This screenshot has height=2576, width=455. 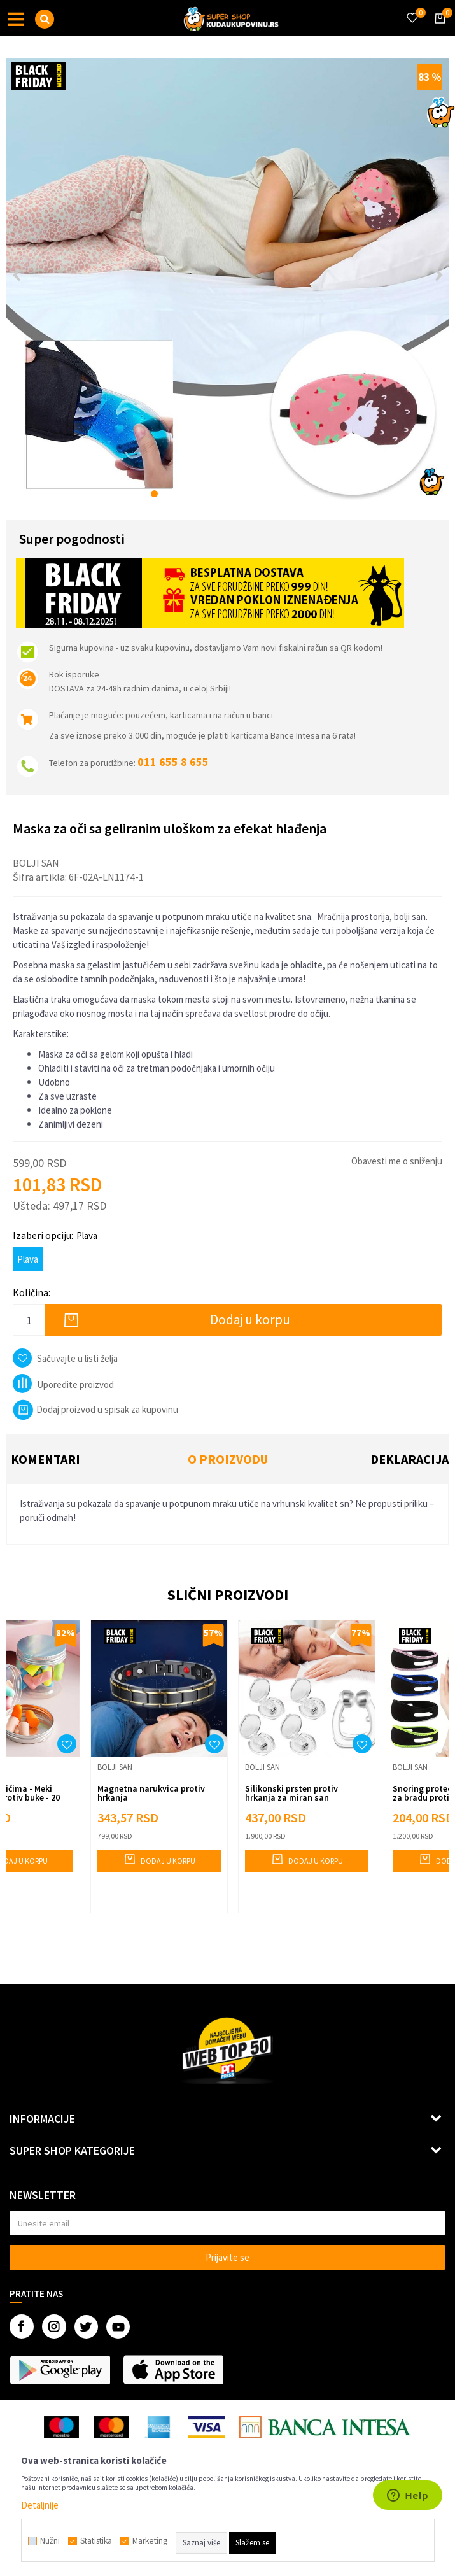 What do you see at coordinates (44, 19) in the screenshot?
I see `[button]` at bounding box center [44, 19].